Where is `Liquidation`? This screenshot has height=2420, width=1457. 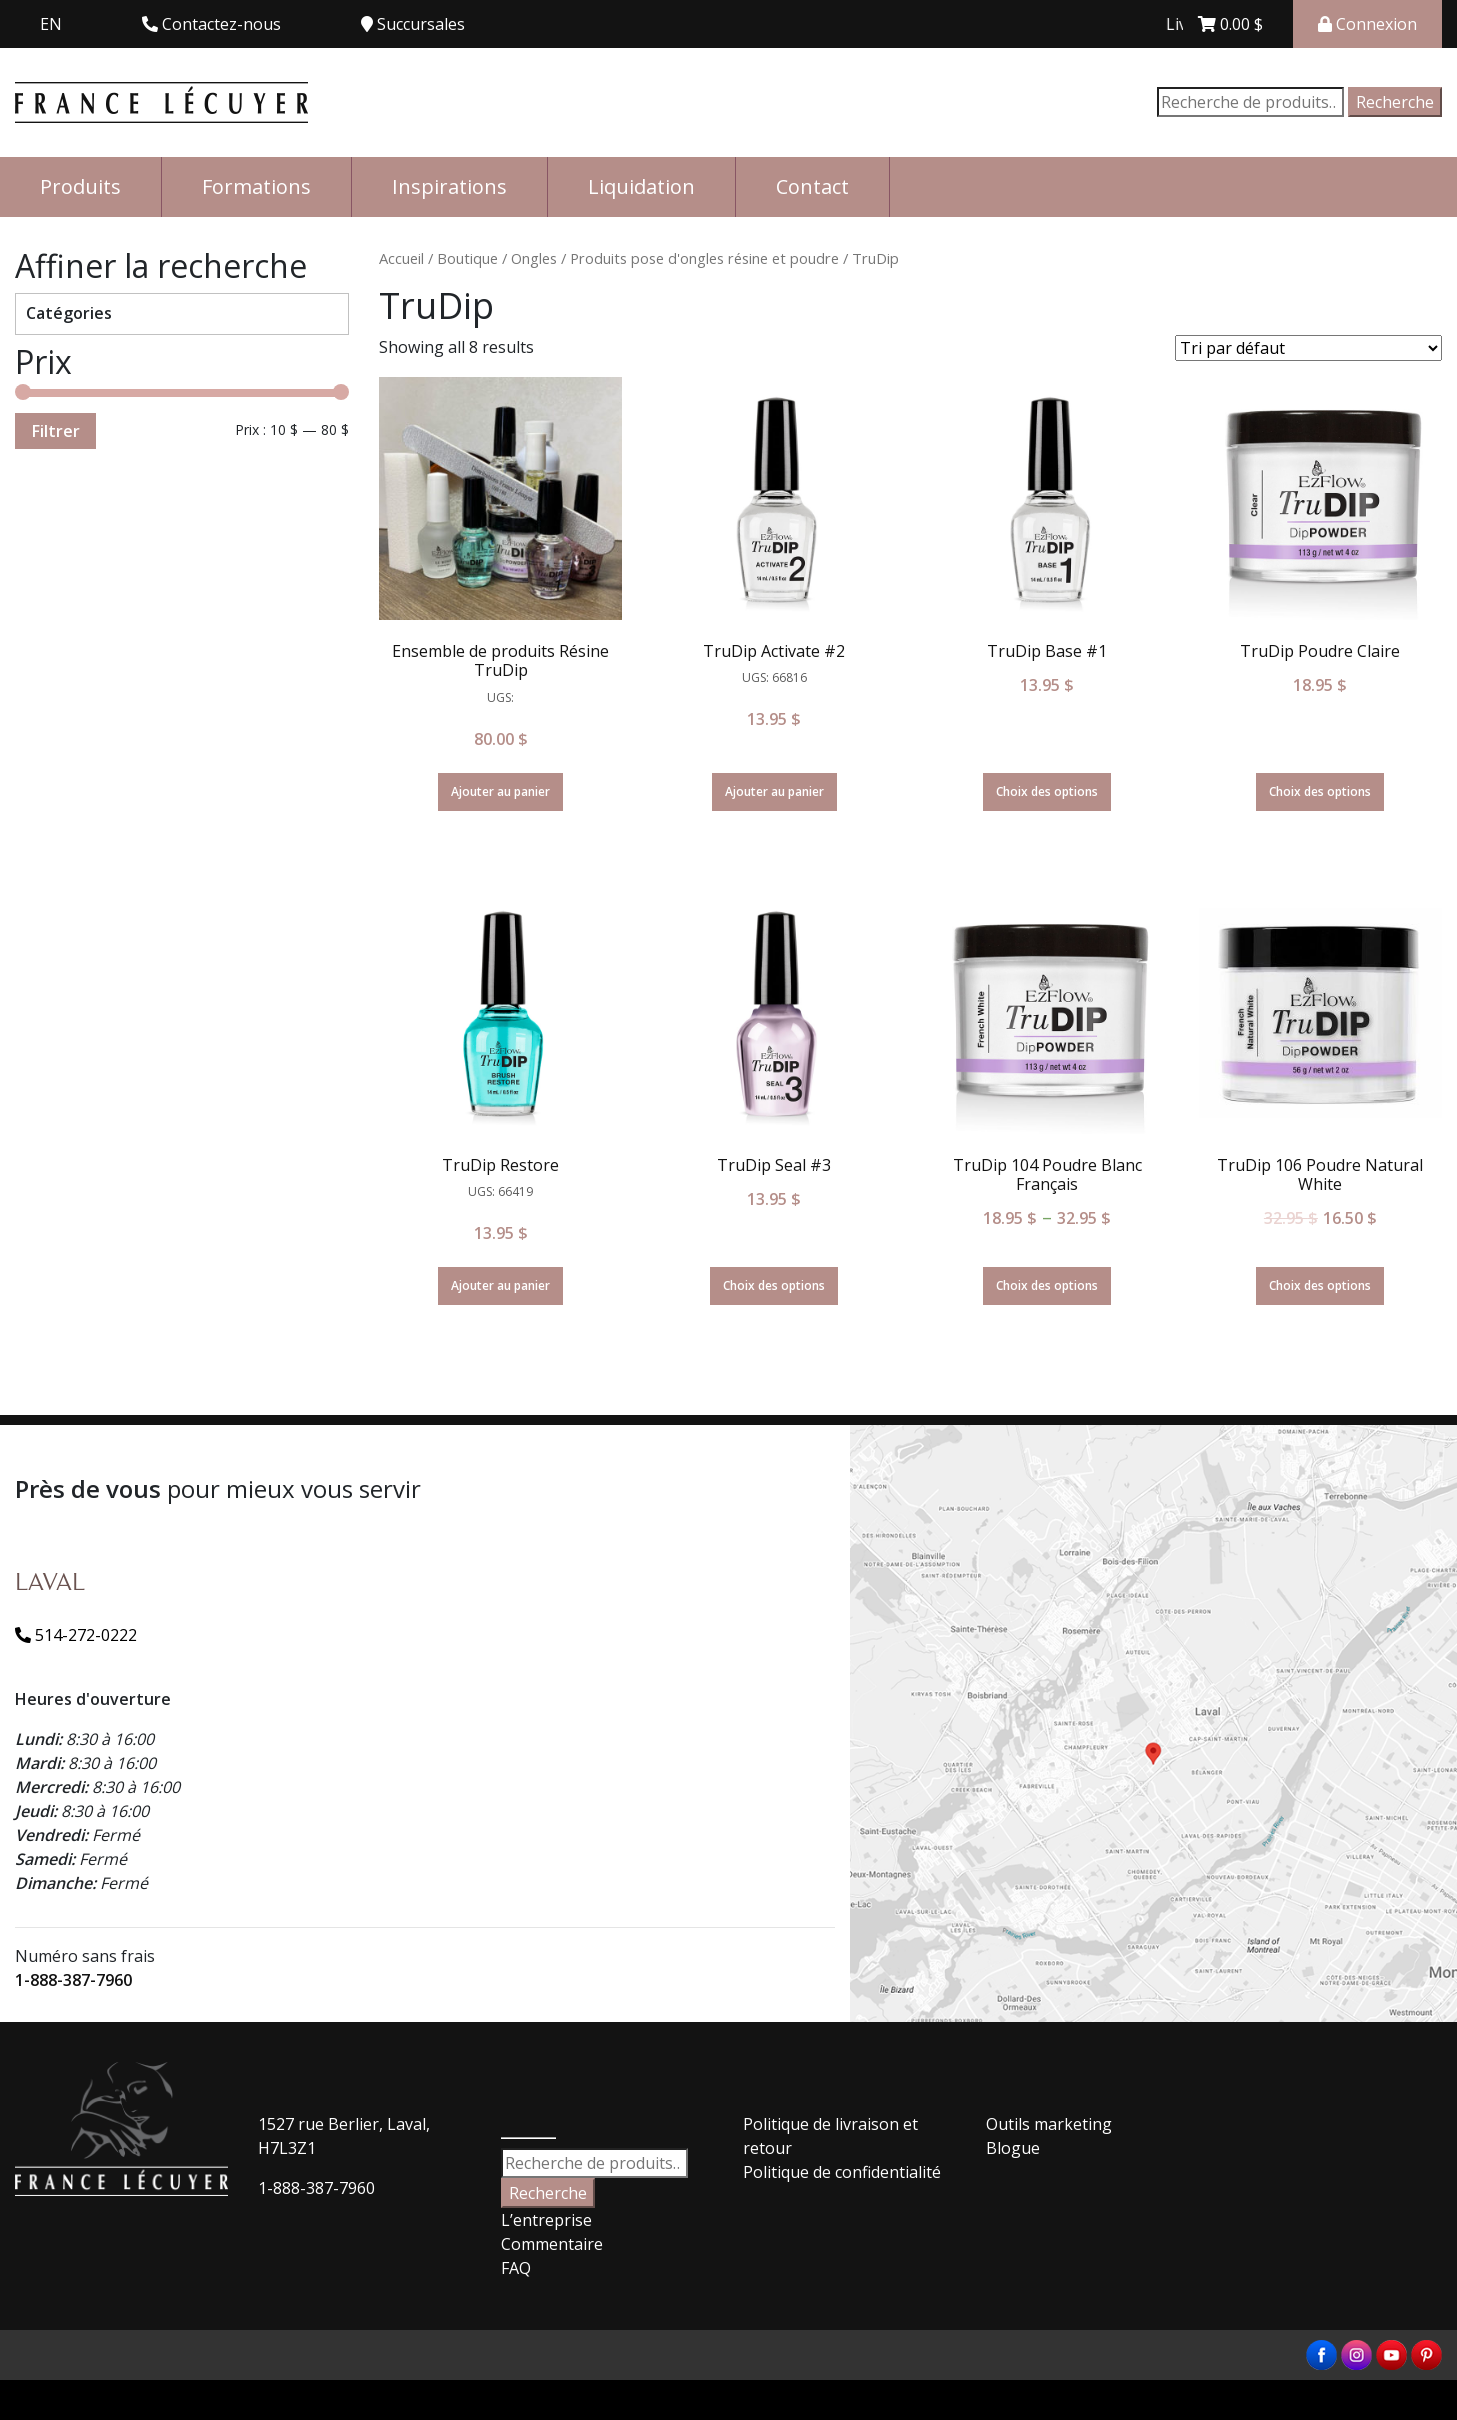
Liquidation is located at coordinates (641, 186).